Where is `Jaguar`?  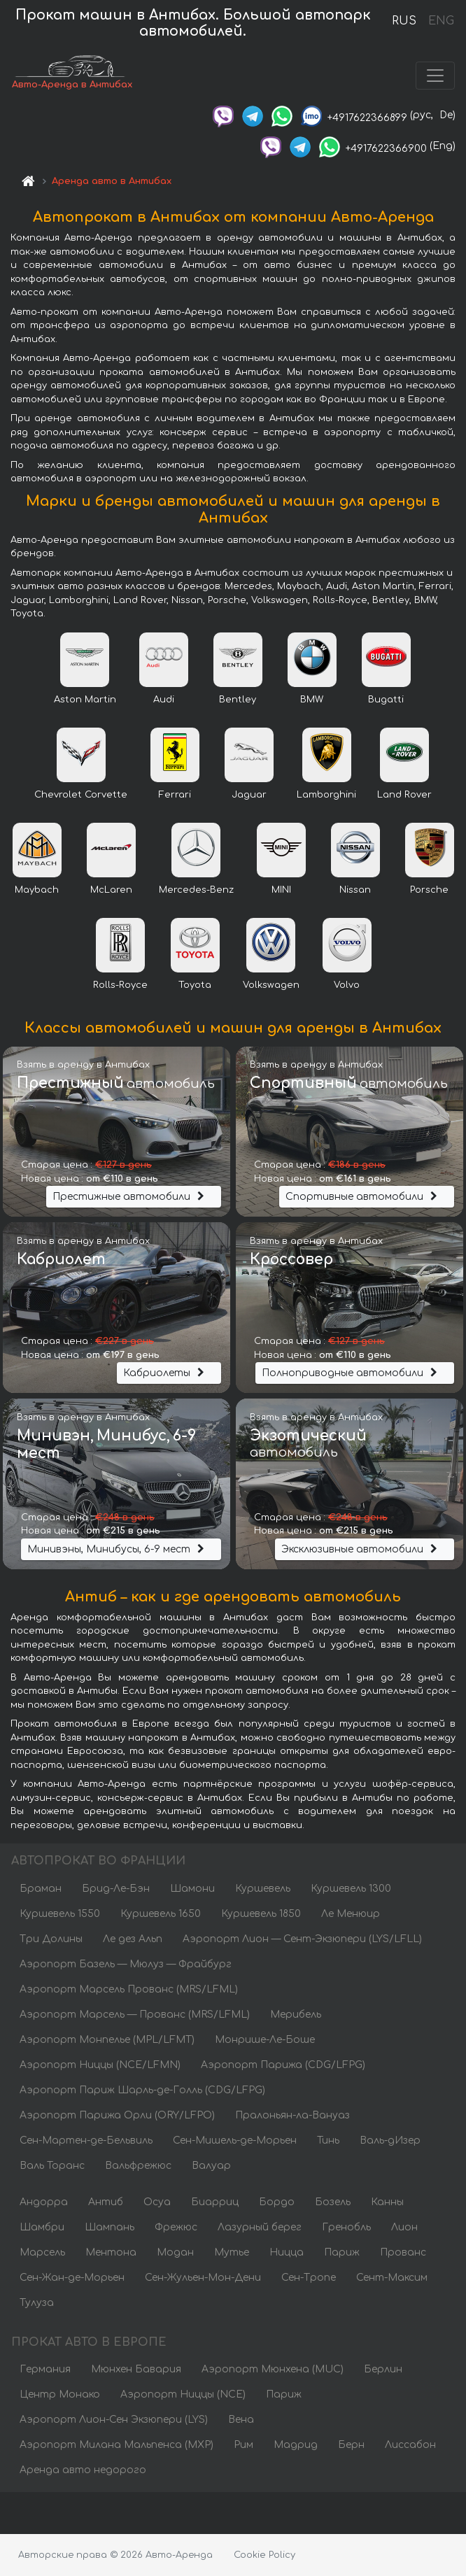 Jaguar is located at coordinates (249, 795).